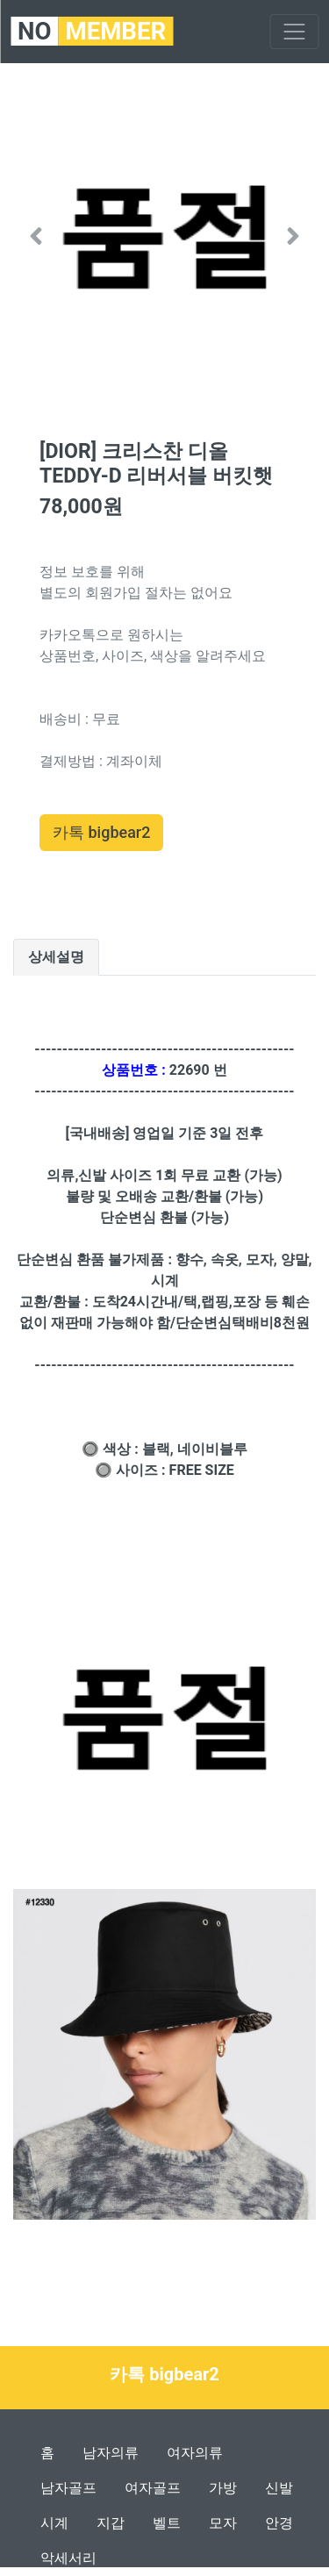  What do you see at coordinates (68, 2558) in the screenshot?
I see `악세서리` at bounding box center [68, 2558].